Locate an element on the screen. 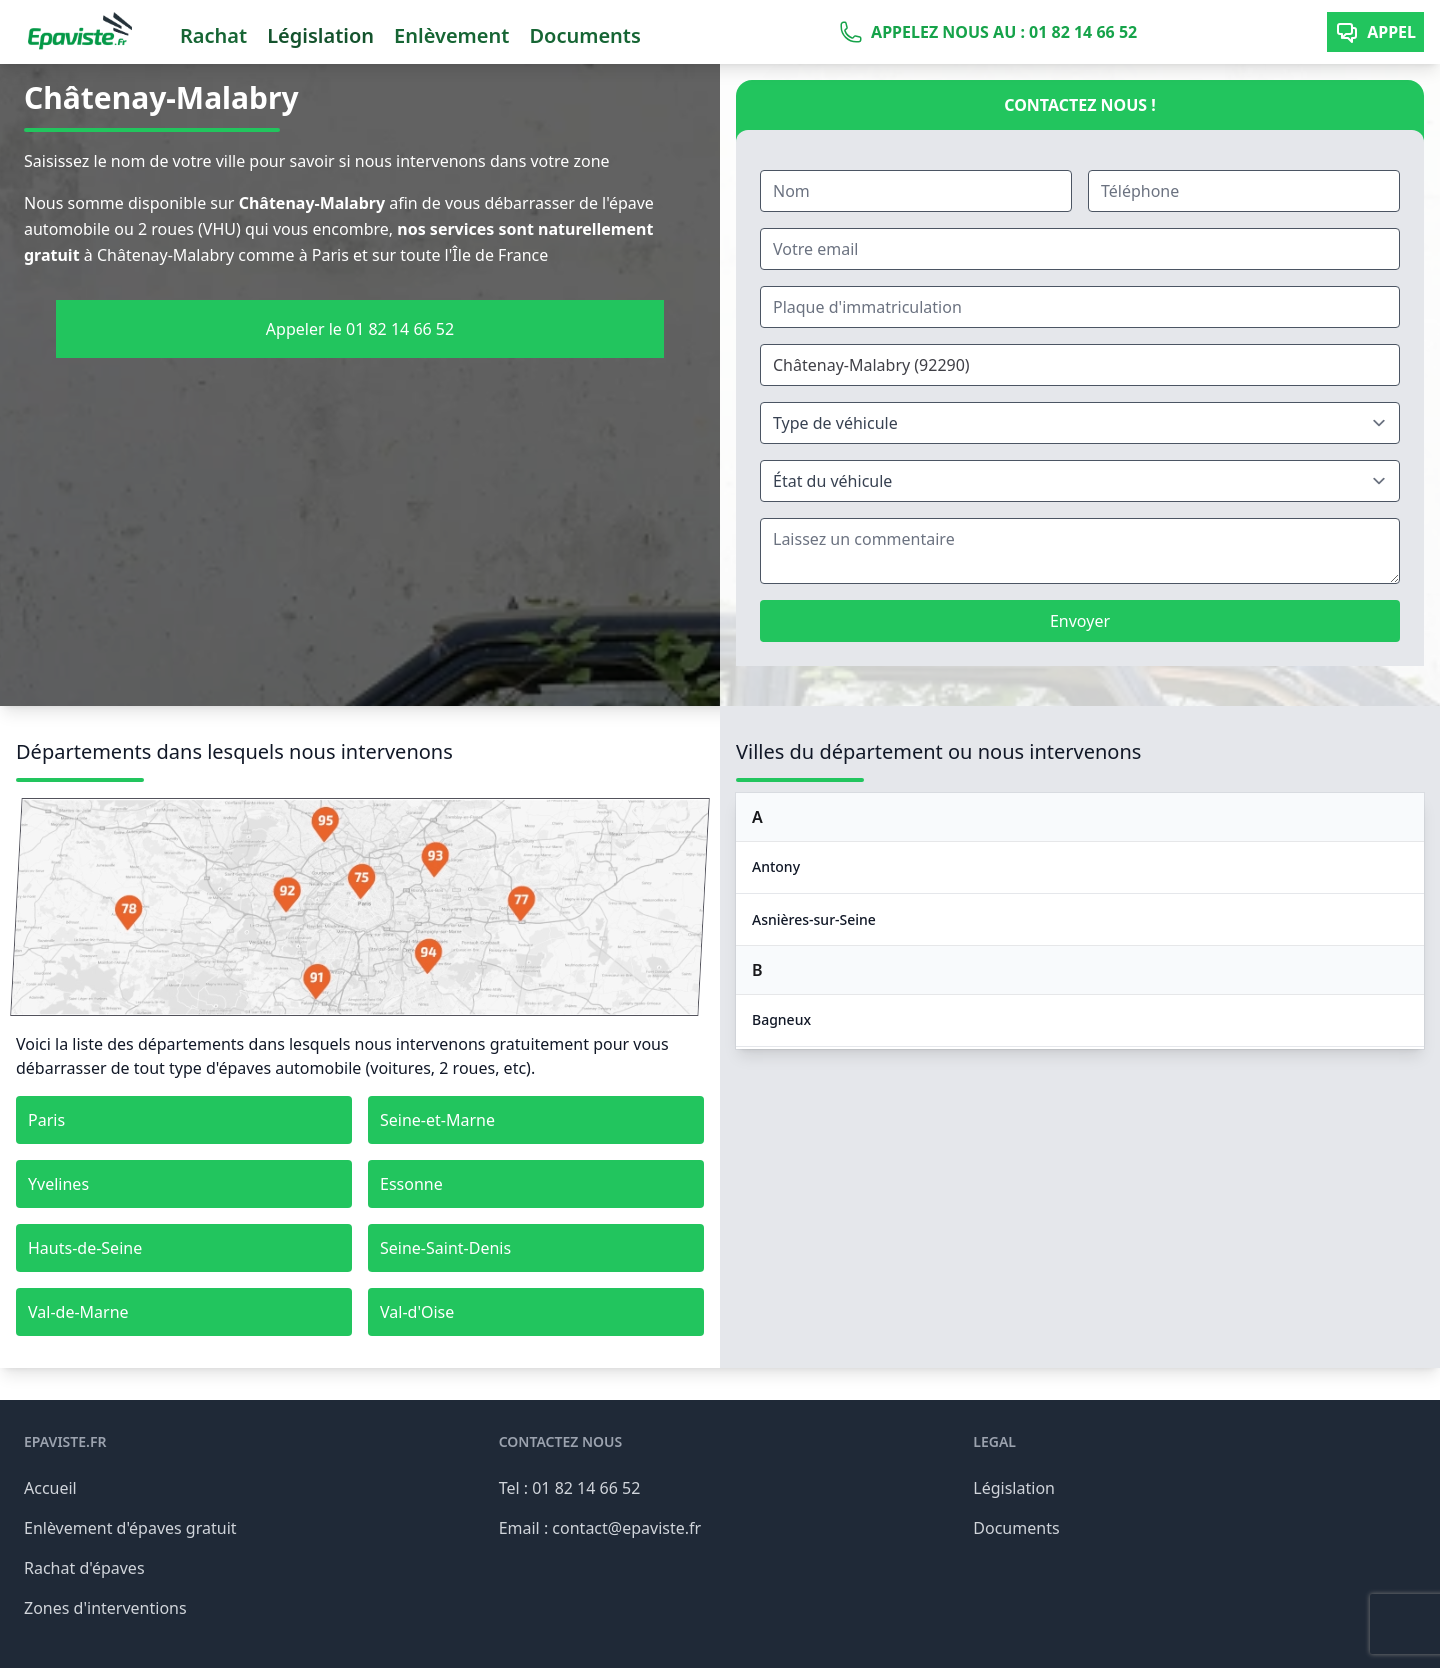 The height and width of the screenshot is (1668, 1440). Seine-et-Marne is located at coordinates (437, 1120).